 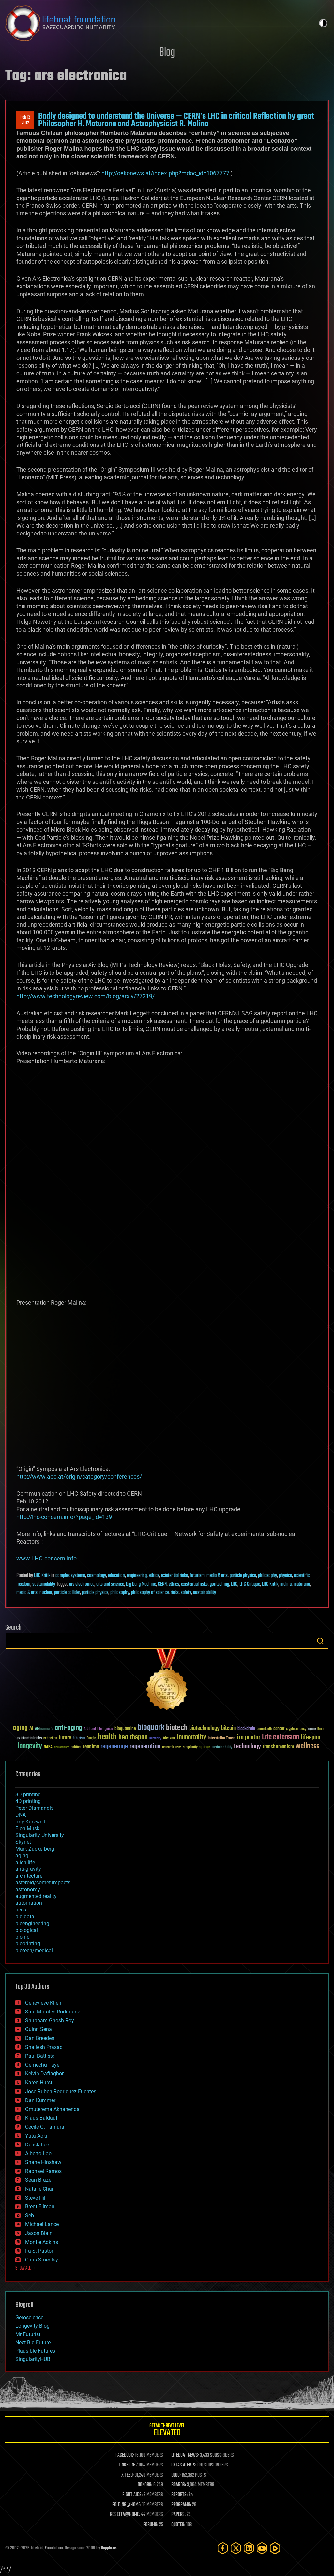 What do you see at coordinates (49, 2020) in the screenshot?
I see `Shubham Ghosh Roy` at bounding box center [49, 2020].